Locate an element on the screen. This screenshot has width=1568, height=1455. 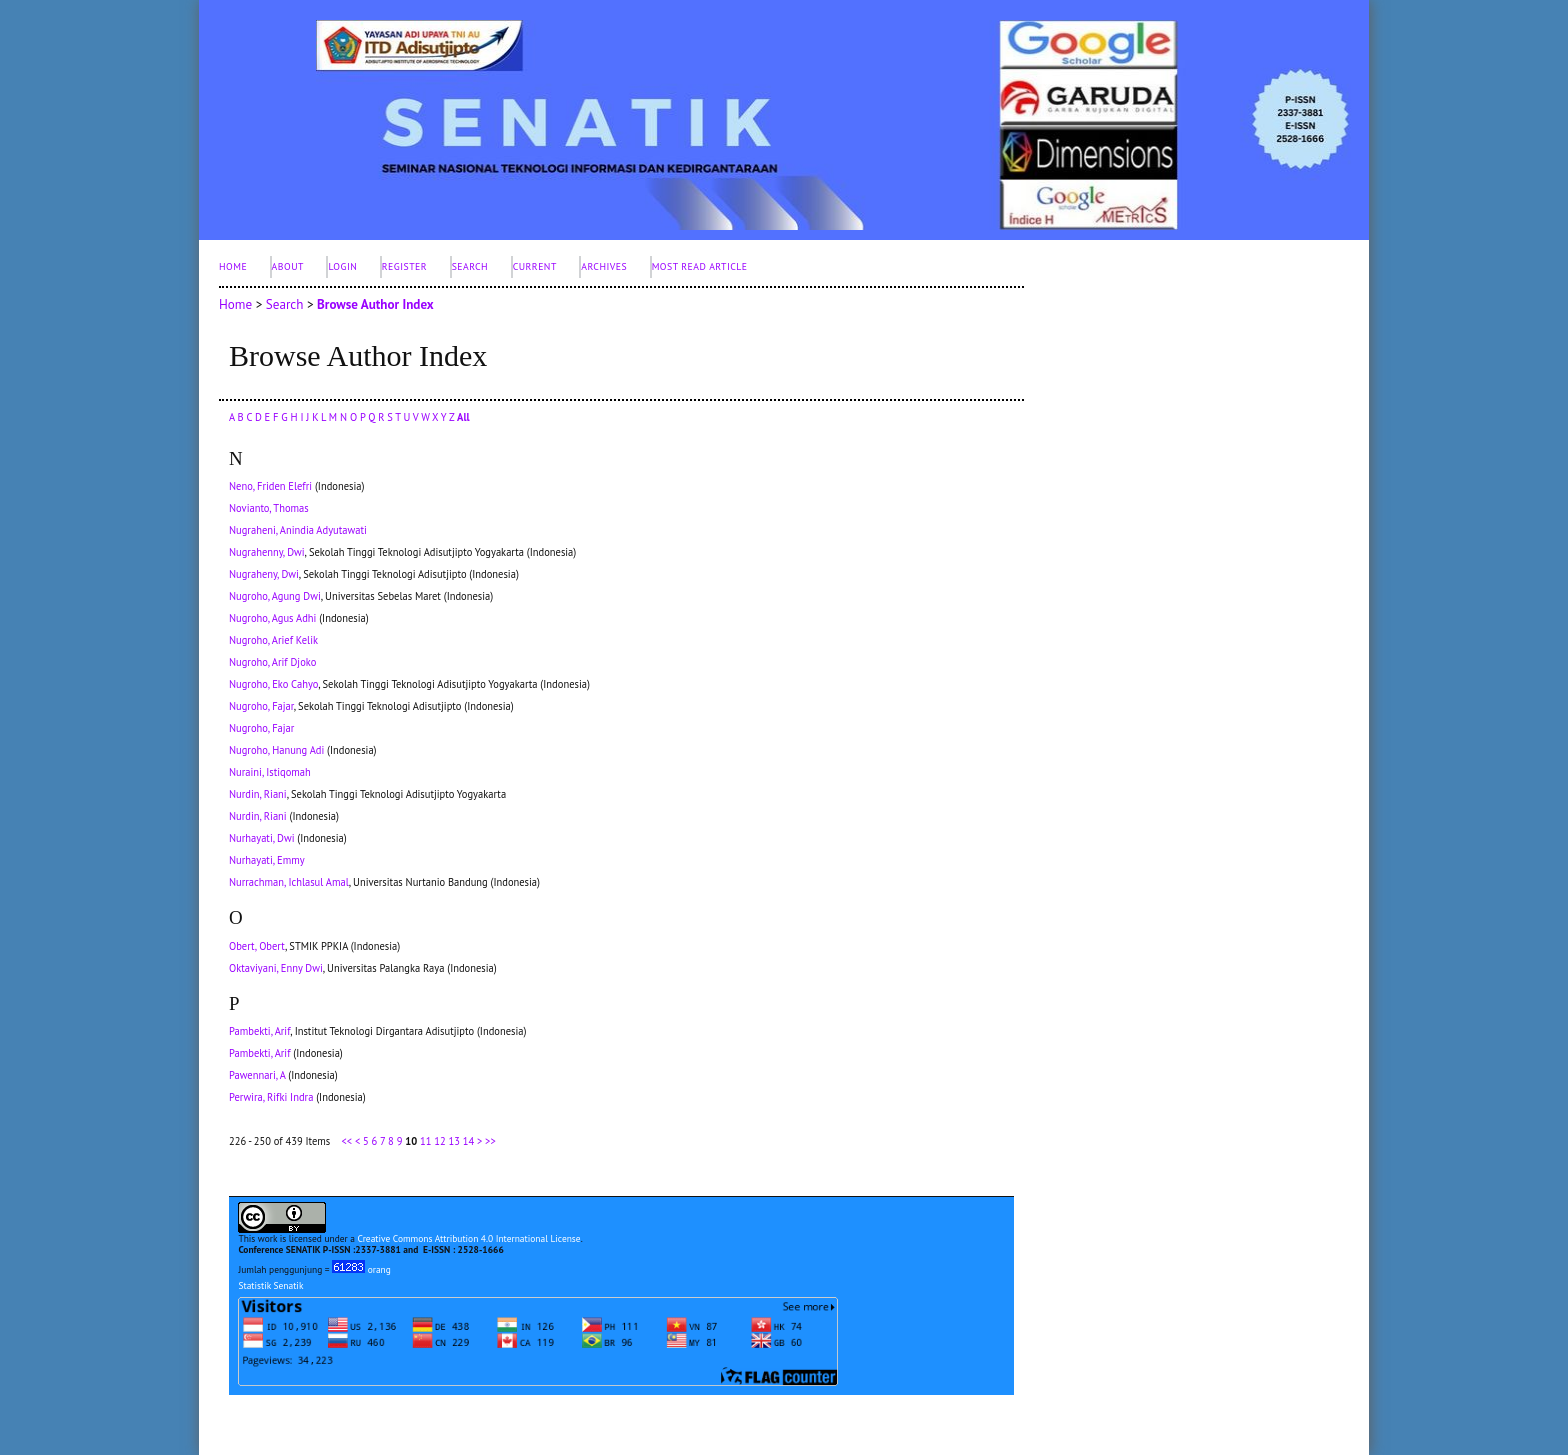
12 is located at coordinates (439, 1141).